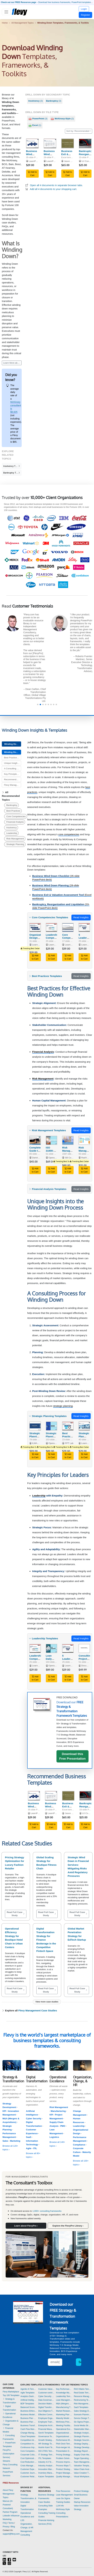 This screenshot has height=2576, width=94. What do you see at coordinates (64, 2444) in the screenshot?
I see `Pitch Deck Templates` at bounding box center [64, 2444].